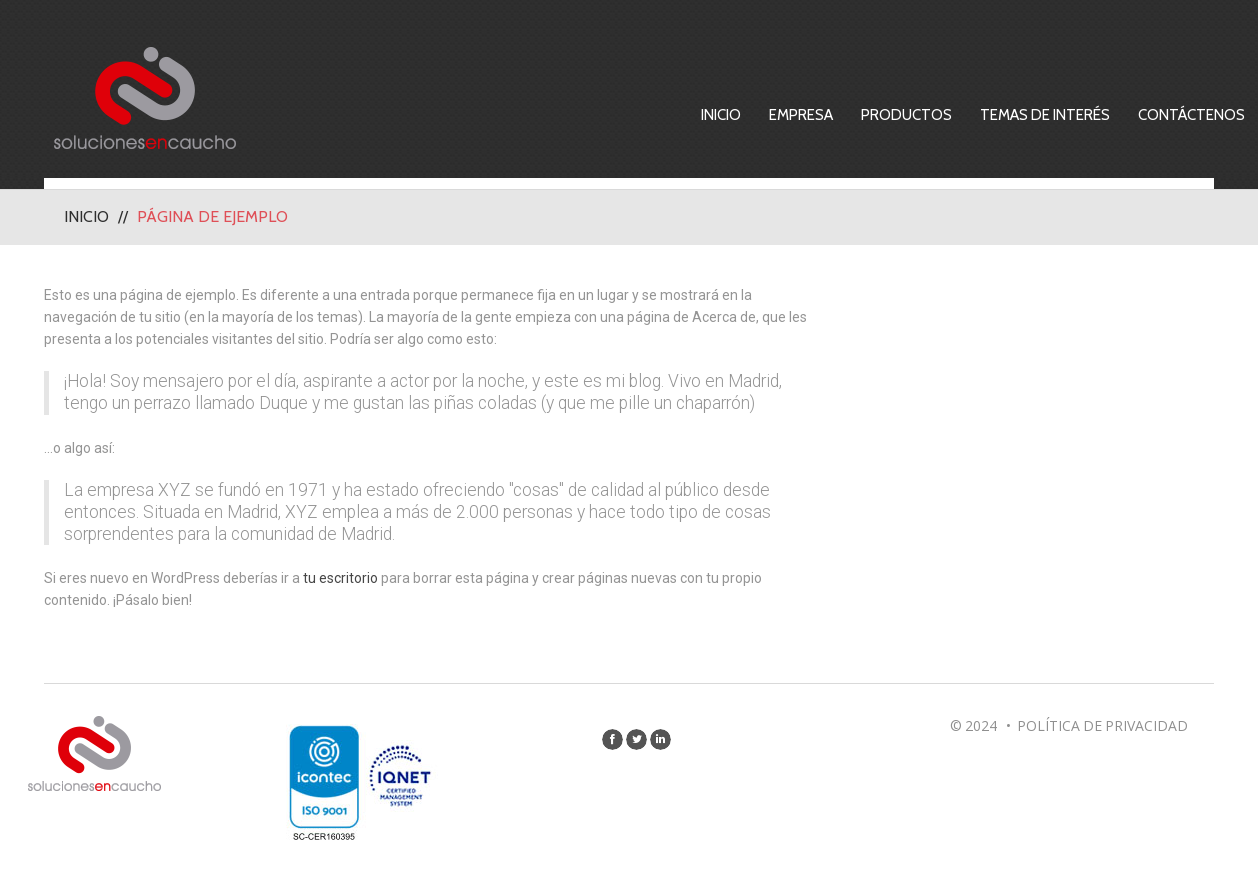 The image size is (1258, 880). Describe the element at coordinates (801, 115) in the screenshot. I see `Empresa` at that location.